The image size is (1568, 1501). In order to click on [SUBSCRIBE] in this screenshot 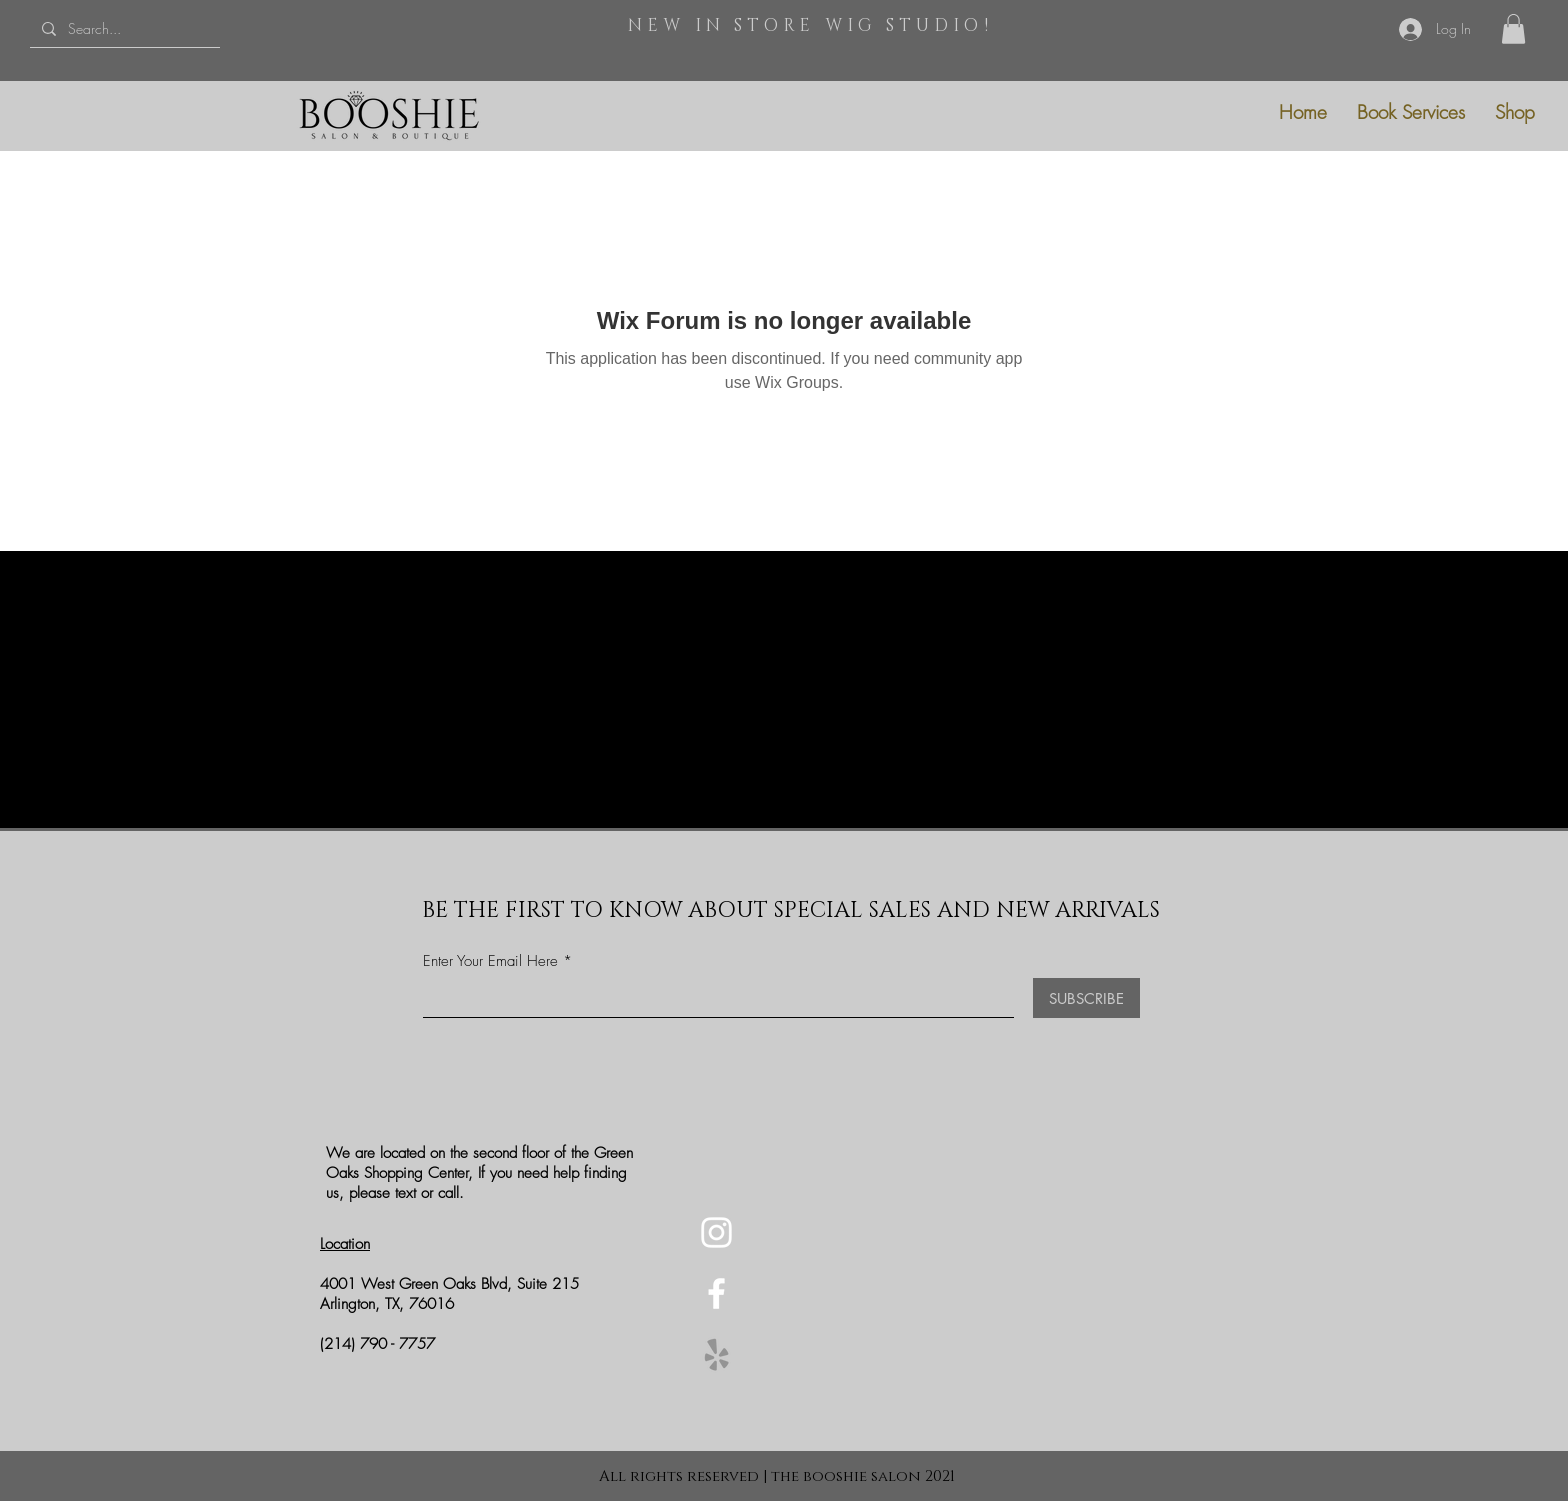, I will do `click(1086, 998)`.